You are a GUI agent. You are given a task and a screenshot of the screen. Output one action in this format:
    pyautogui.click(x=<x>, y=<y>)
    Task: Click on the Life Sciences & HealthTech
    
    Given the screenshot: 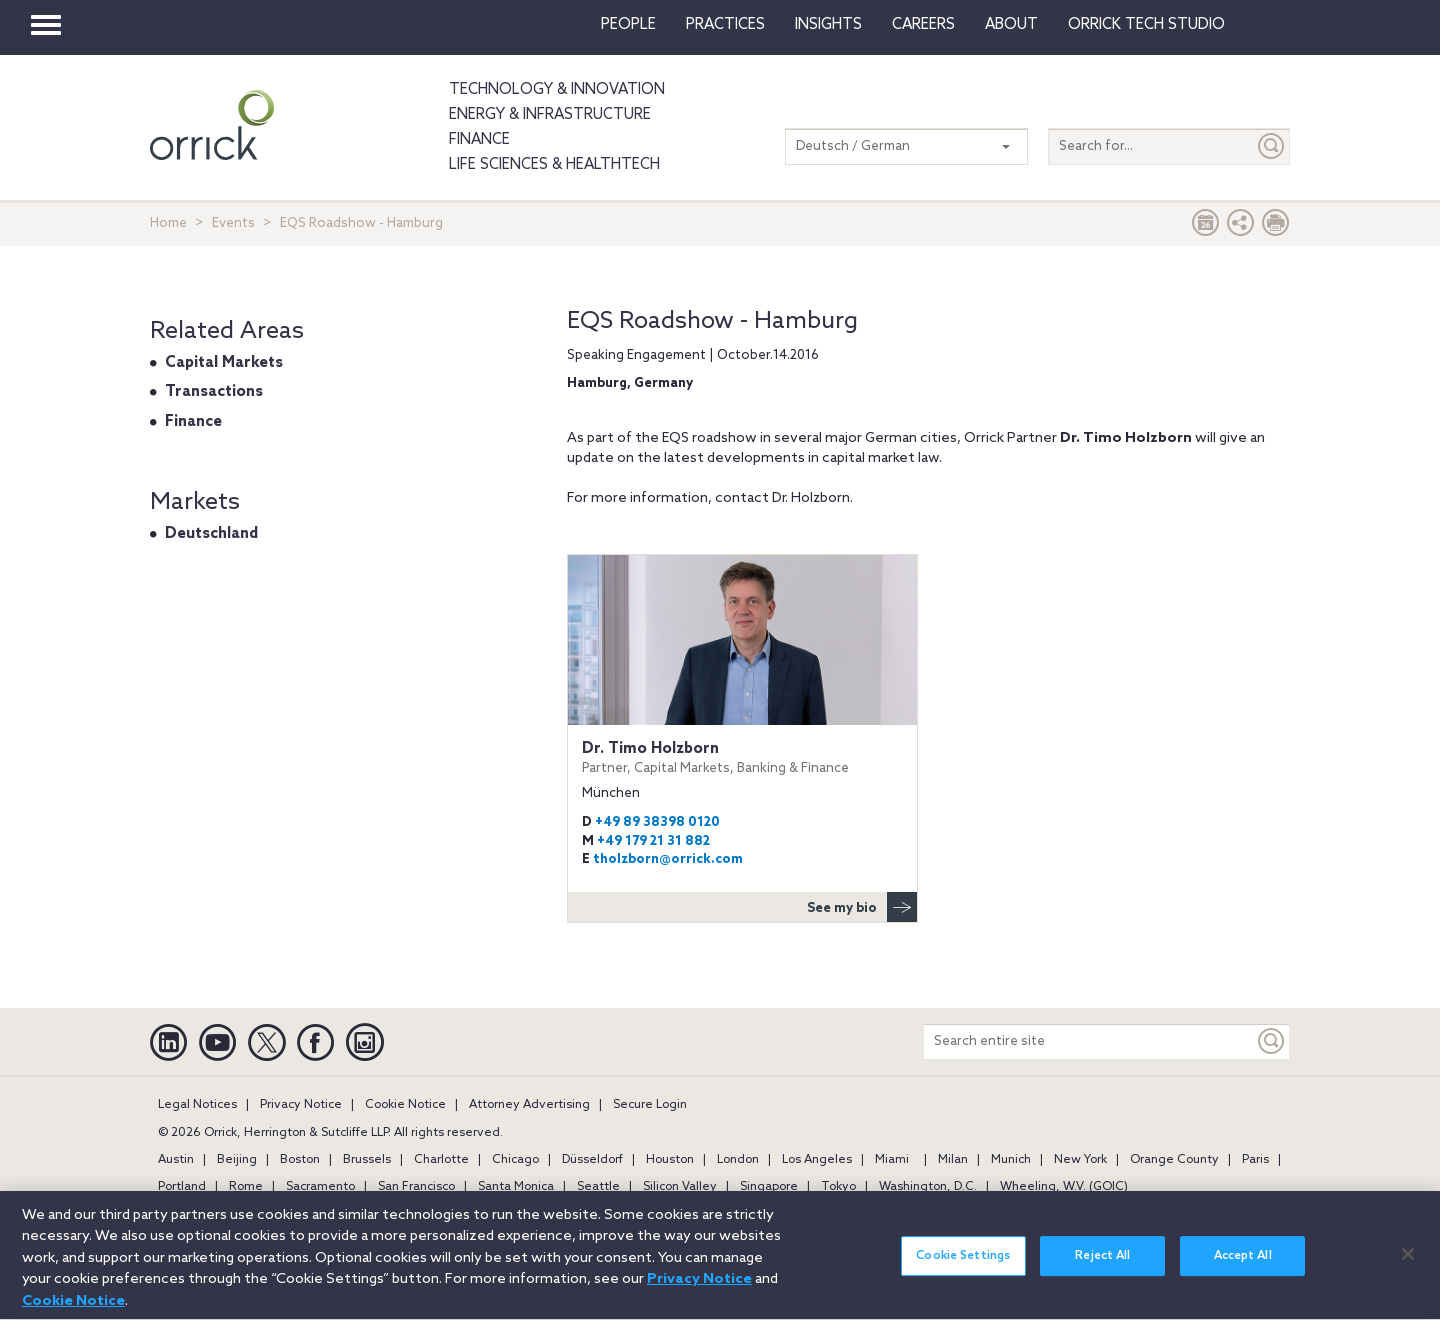 What is the action you would take?
    pyautogui.click(x=554, y=165)
    